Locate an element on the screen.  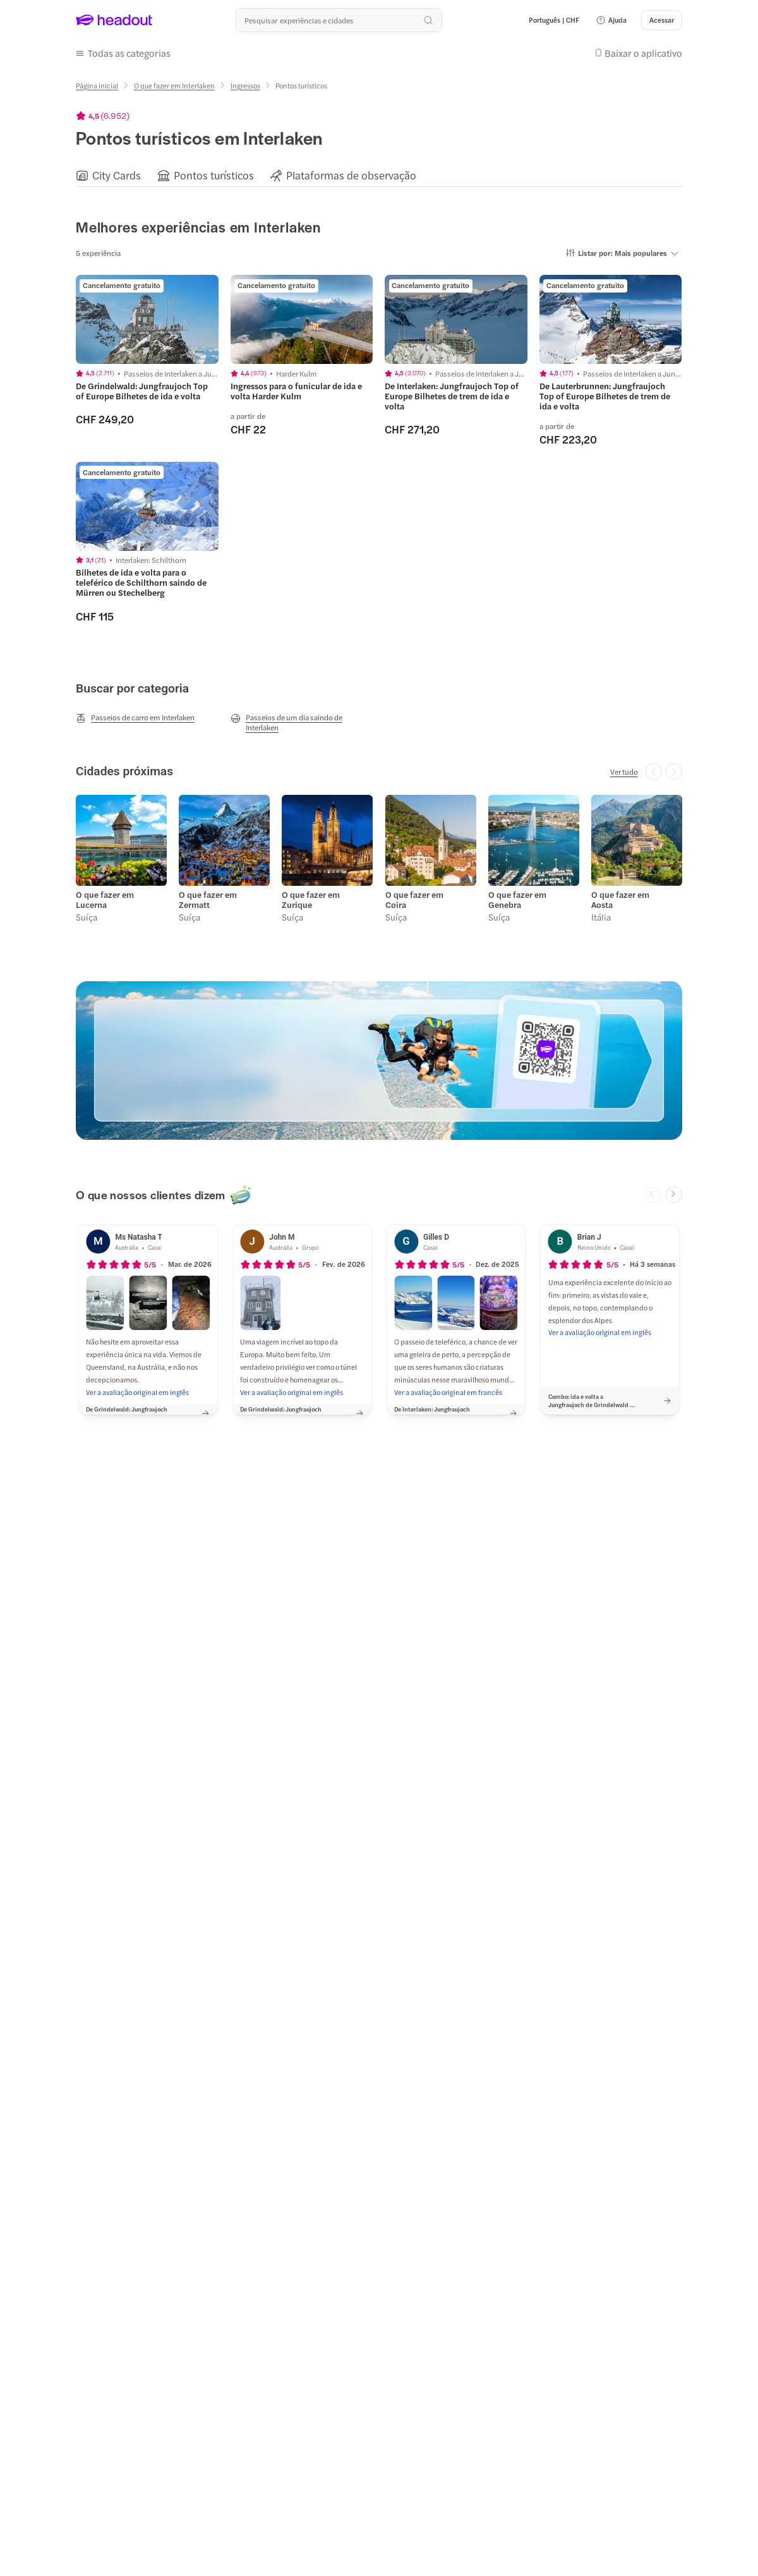
O que fazer em Genebra is located at coordinates (517, 900).